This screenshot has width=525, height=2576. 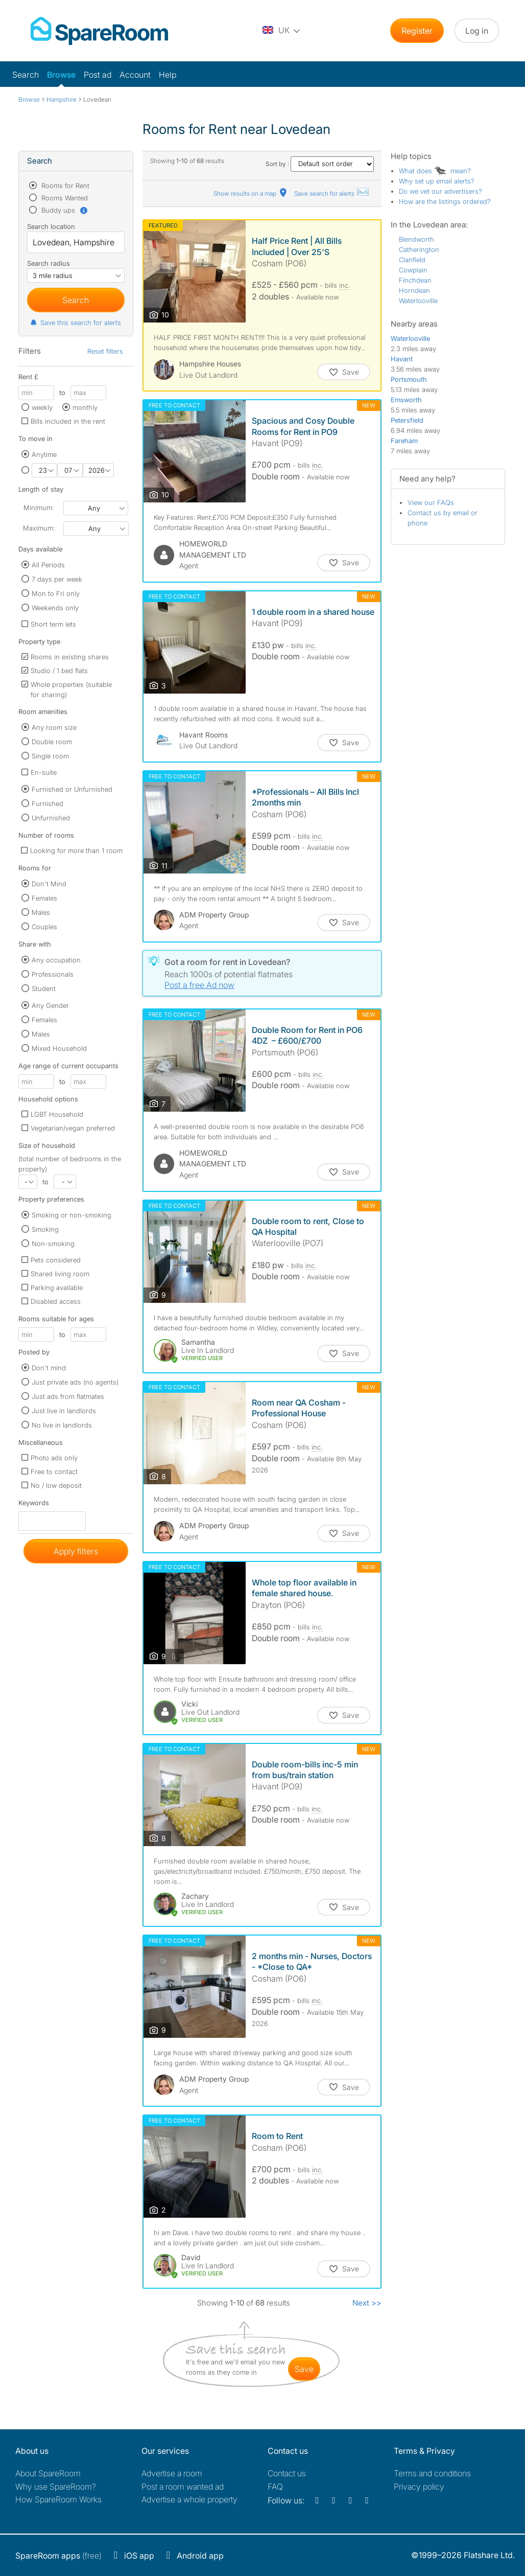 I want to click on Contact us, so click(x=287, y=2473).